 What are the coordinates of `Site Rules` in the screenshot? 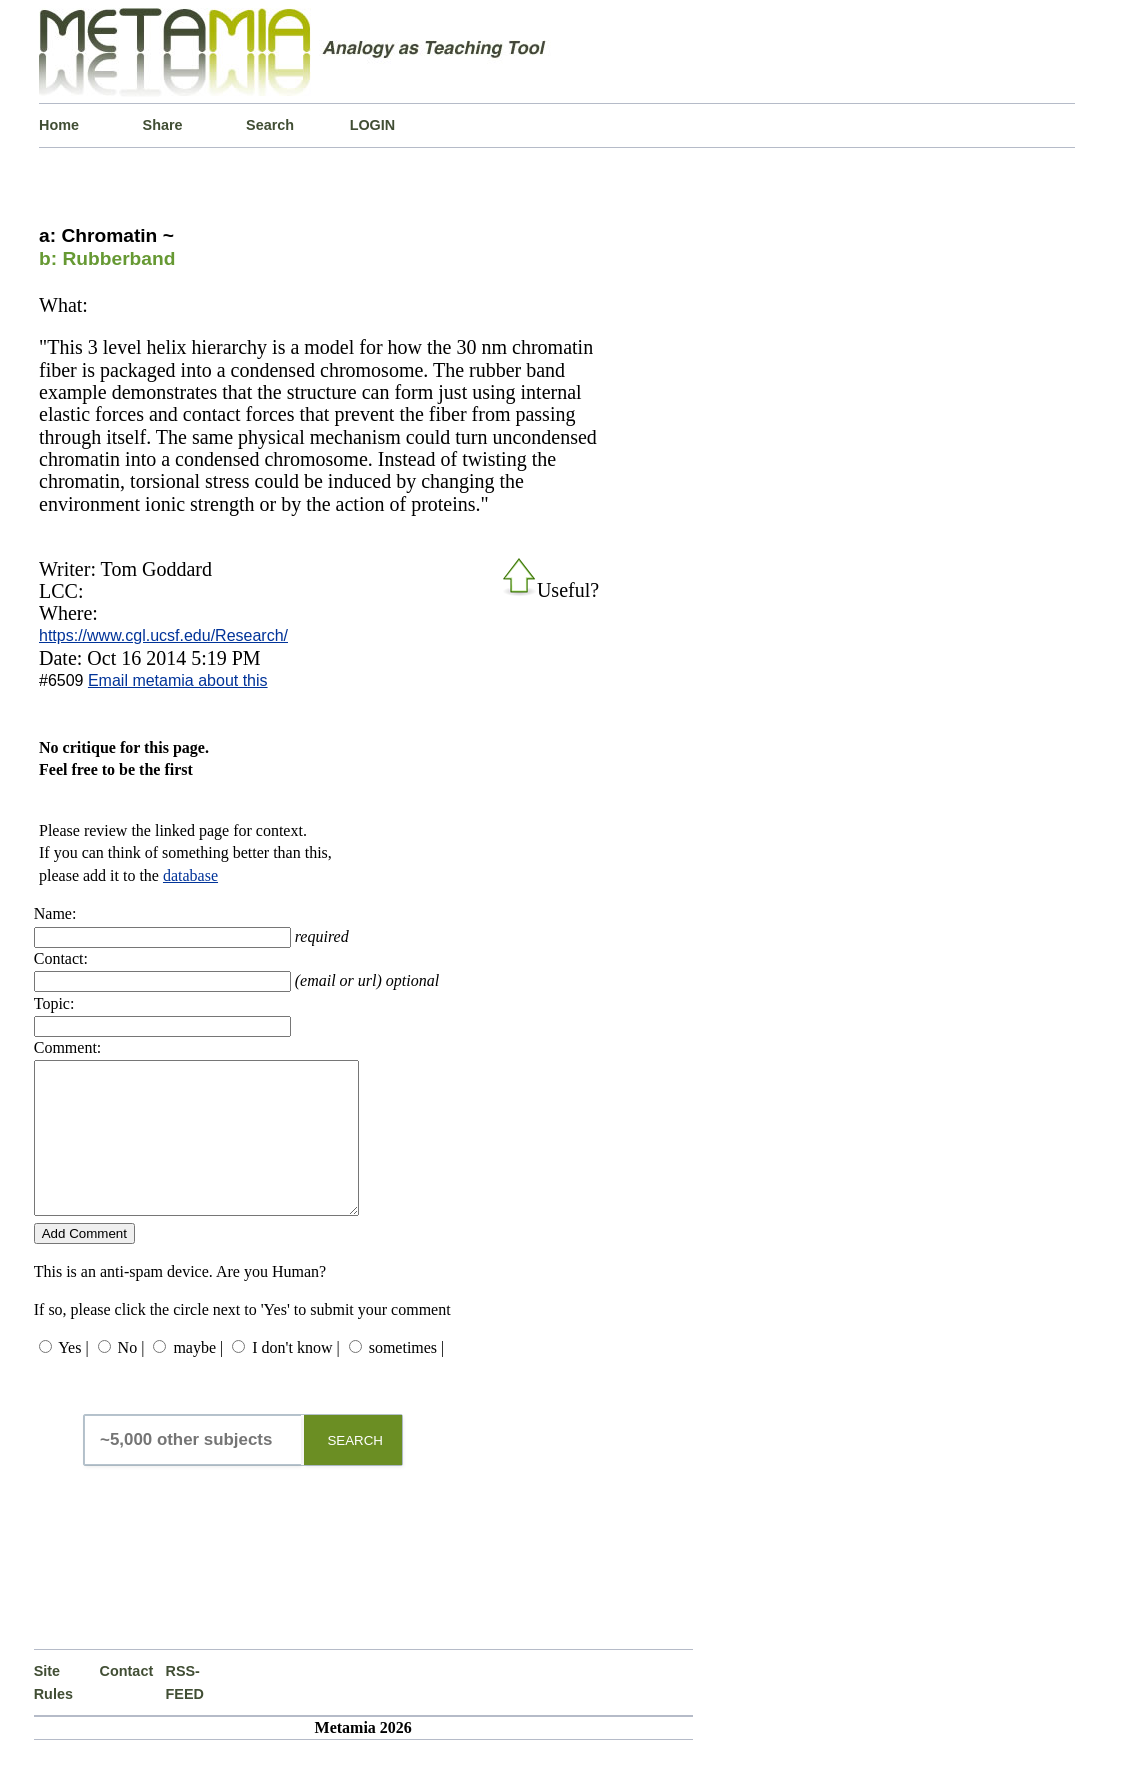 It's located at (53, 1712).